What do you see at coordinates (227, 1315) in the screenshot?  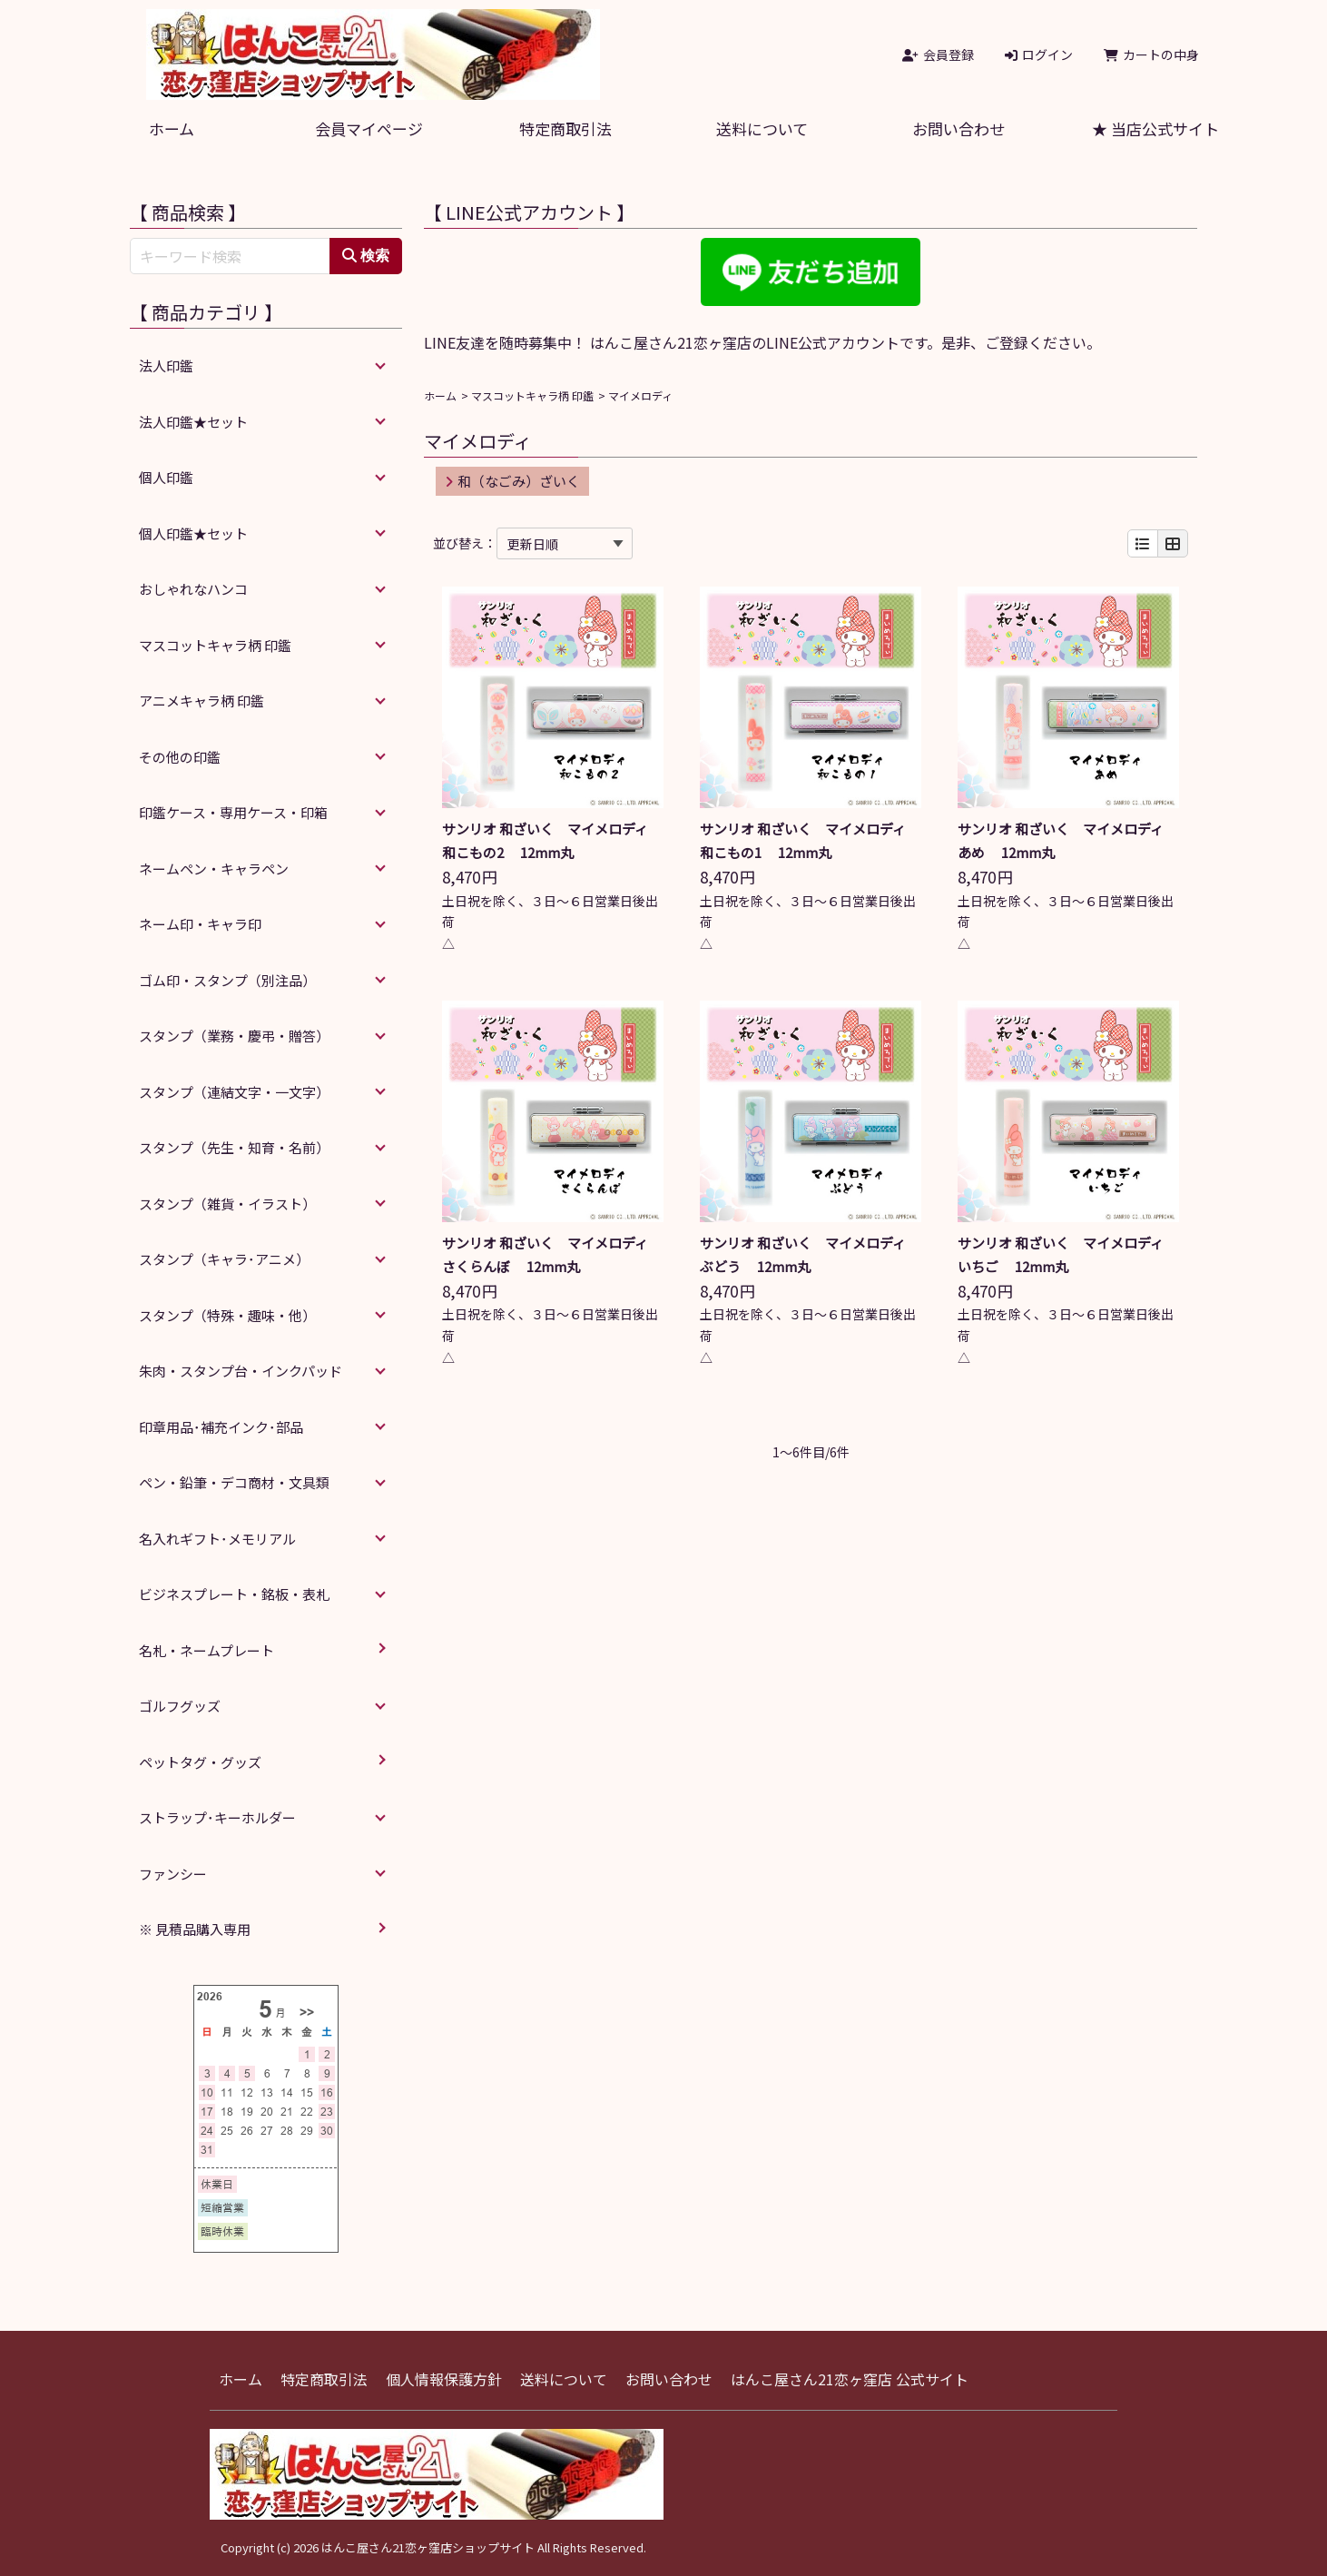 I see `スタンプ（特殊・趣味・他）` at bounding box center [227, 1315].